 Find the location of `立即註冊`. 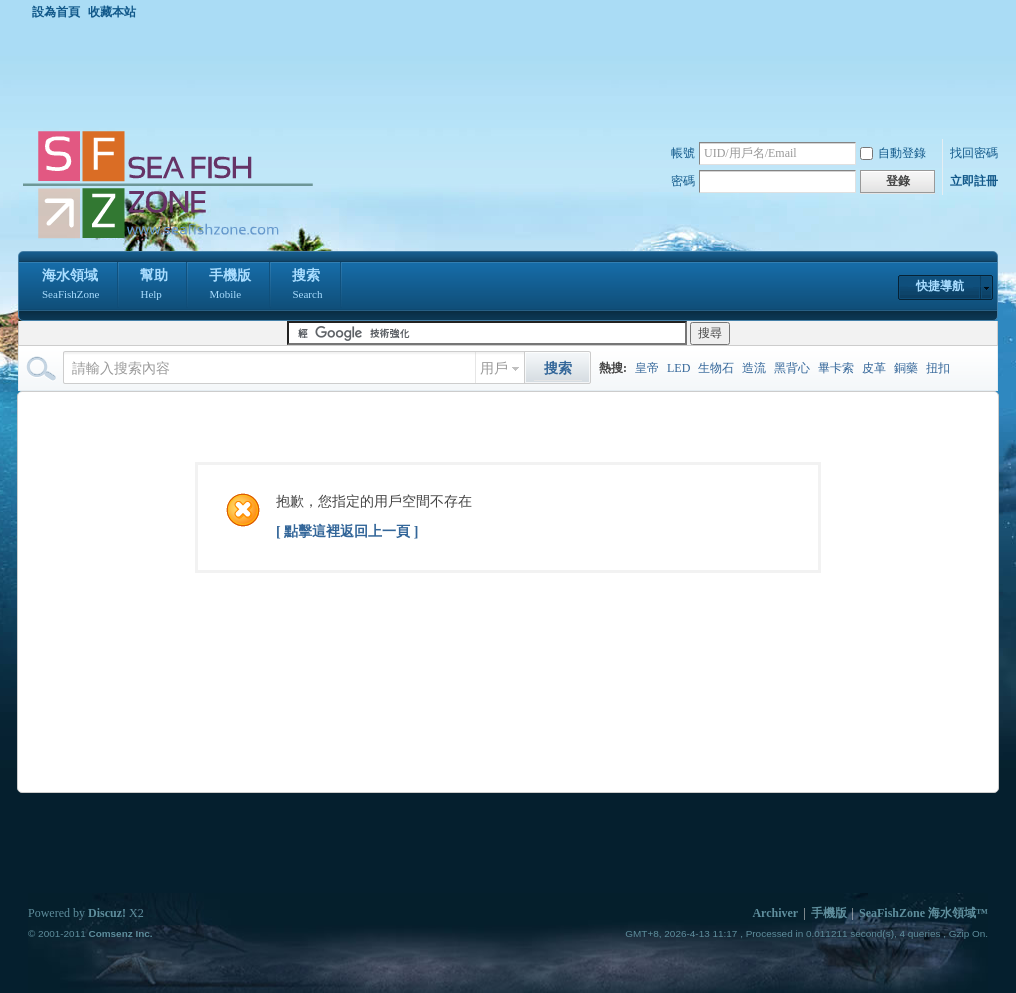

立即註冊 is located at coordinates (974, 181).